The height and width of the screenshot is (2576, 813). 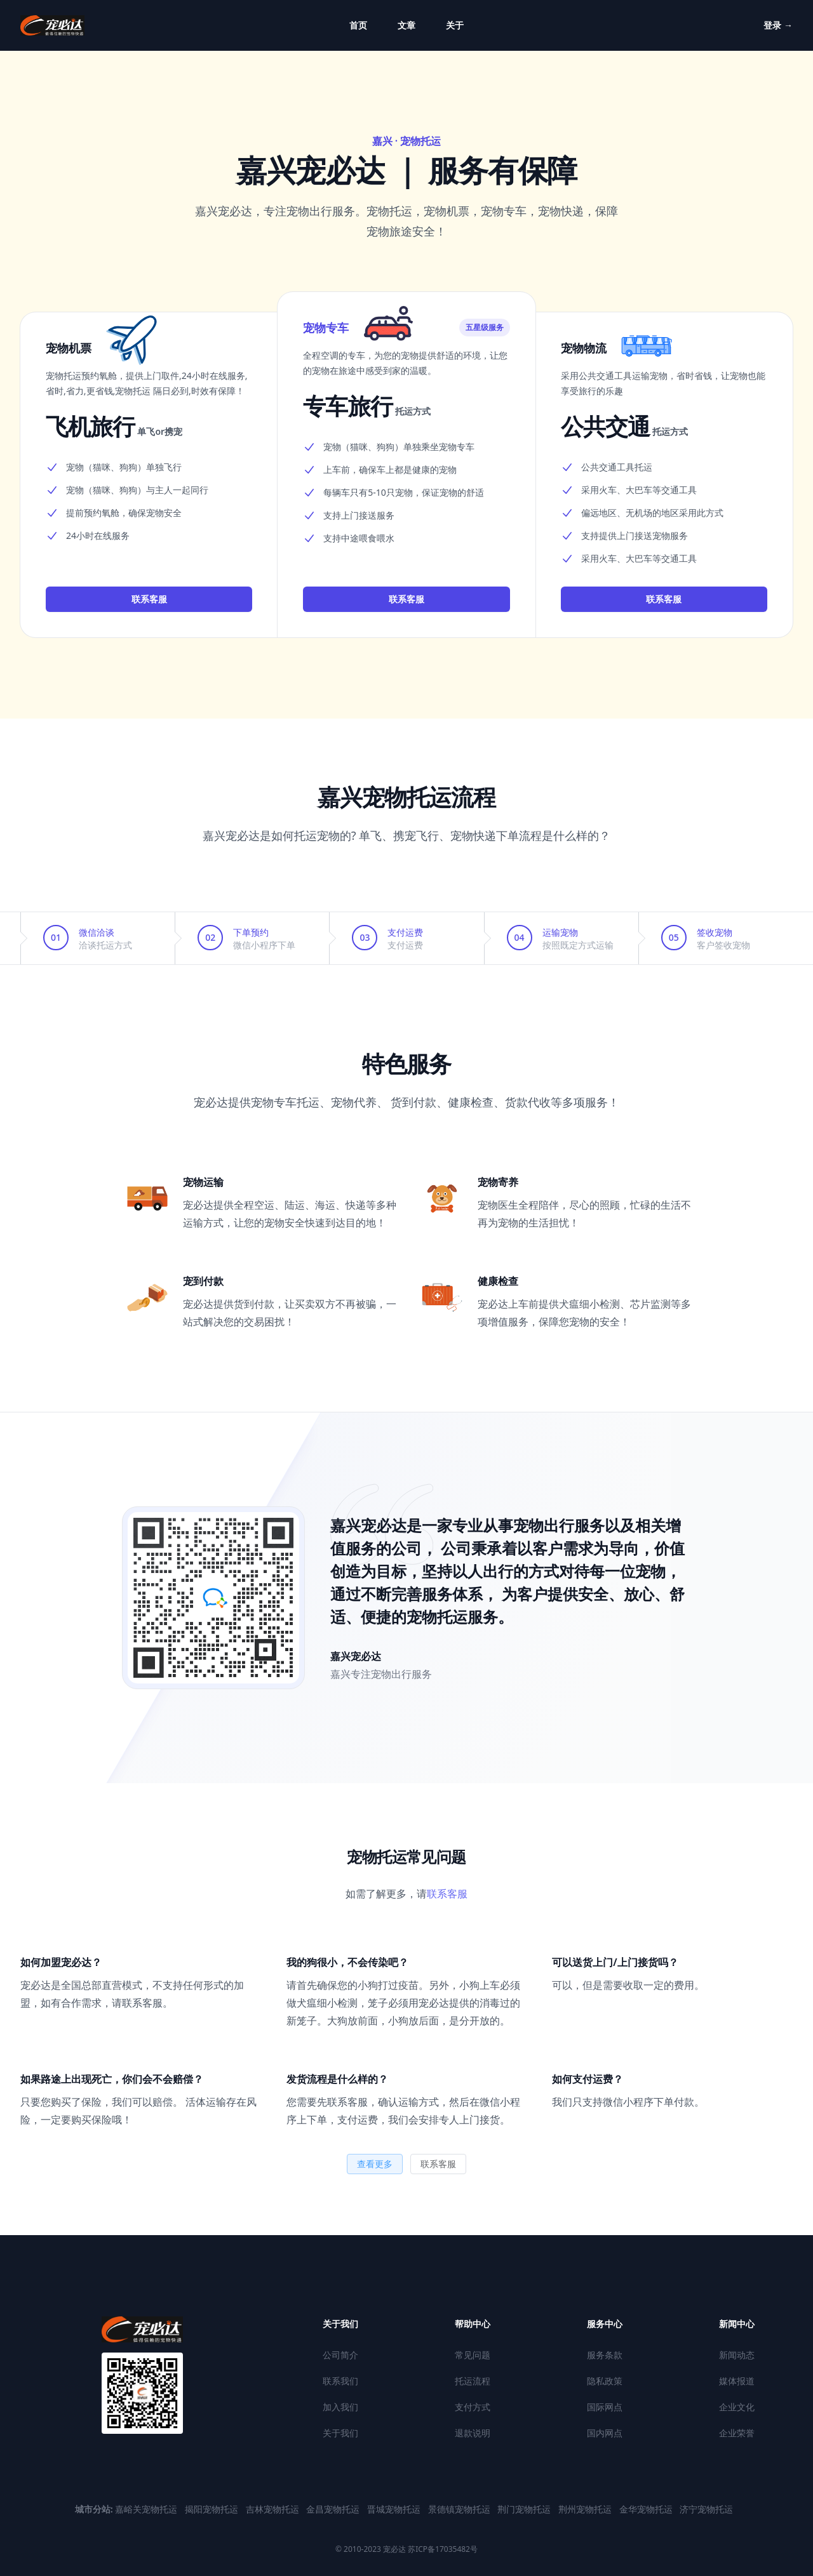 I want to click on 金华宠物托运, so click(x=647, y=2509).